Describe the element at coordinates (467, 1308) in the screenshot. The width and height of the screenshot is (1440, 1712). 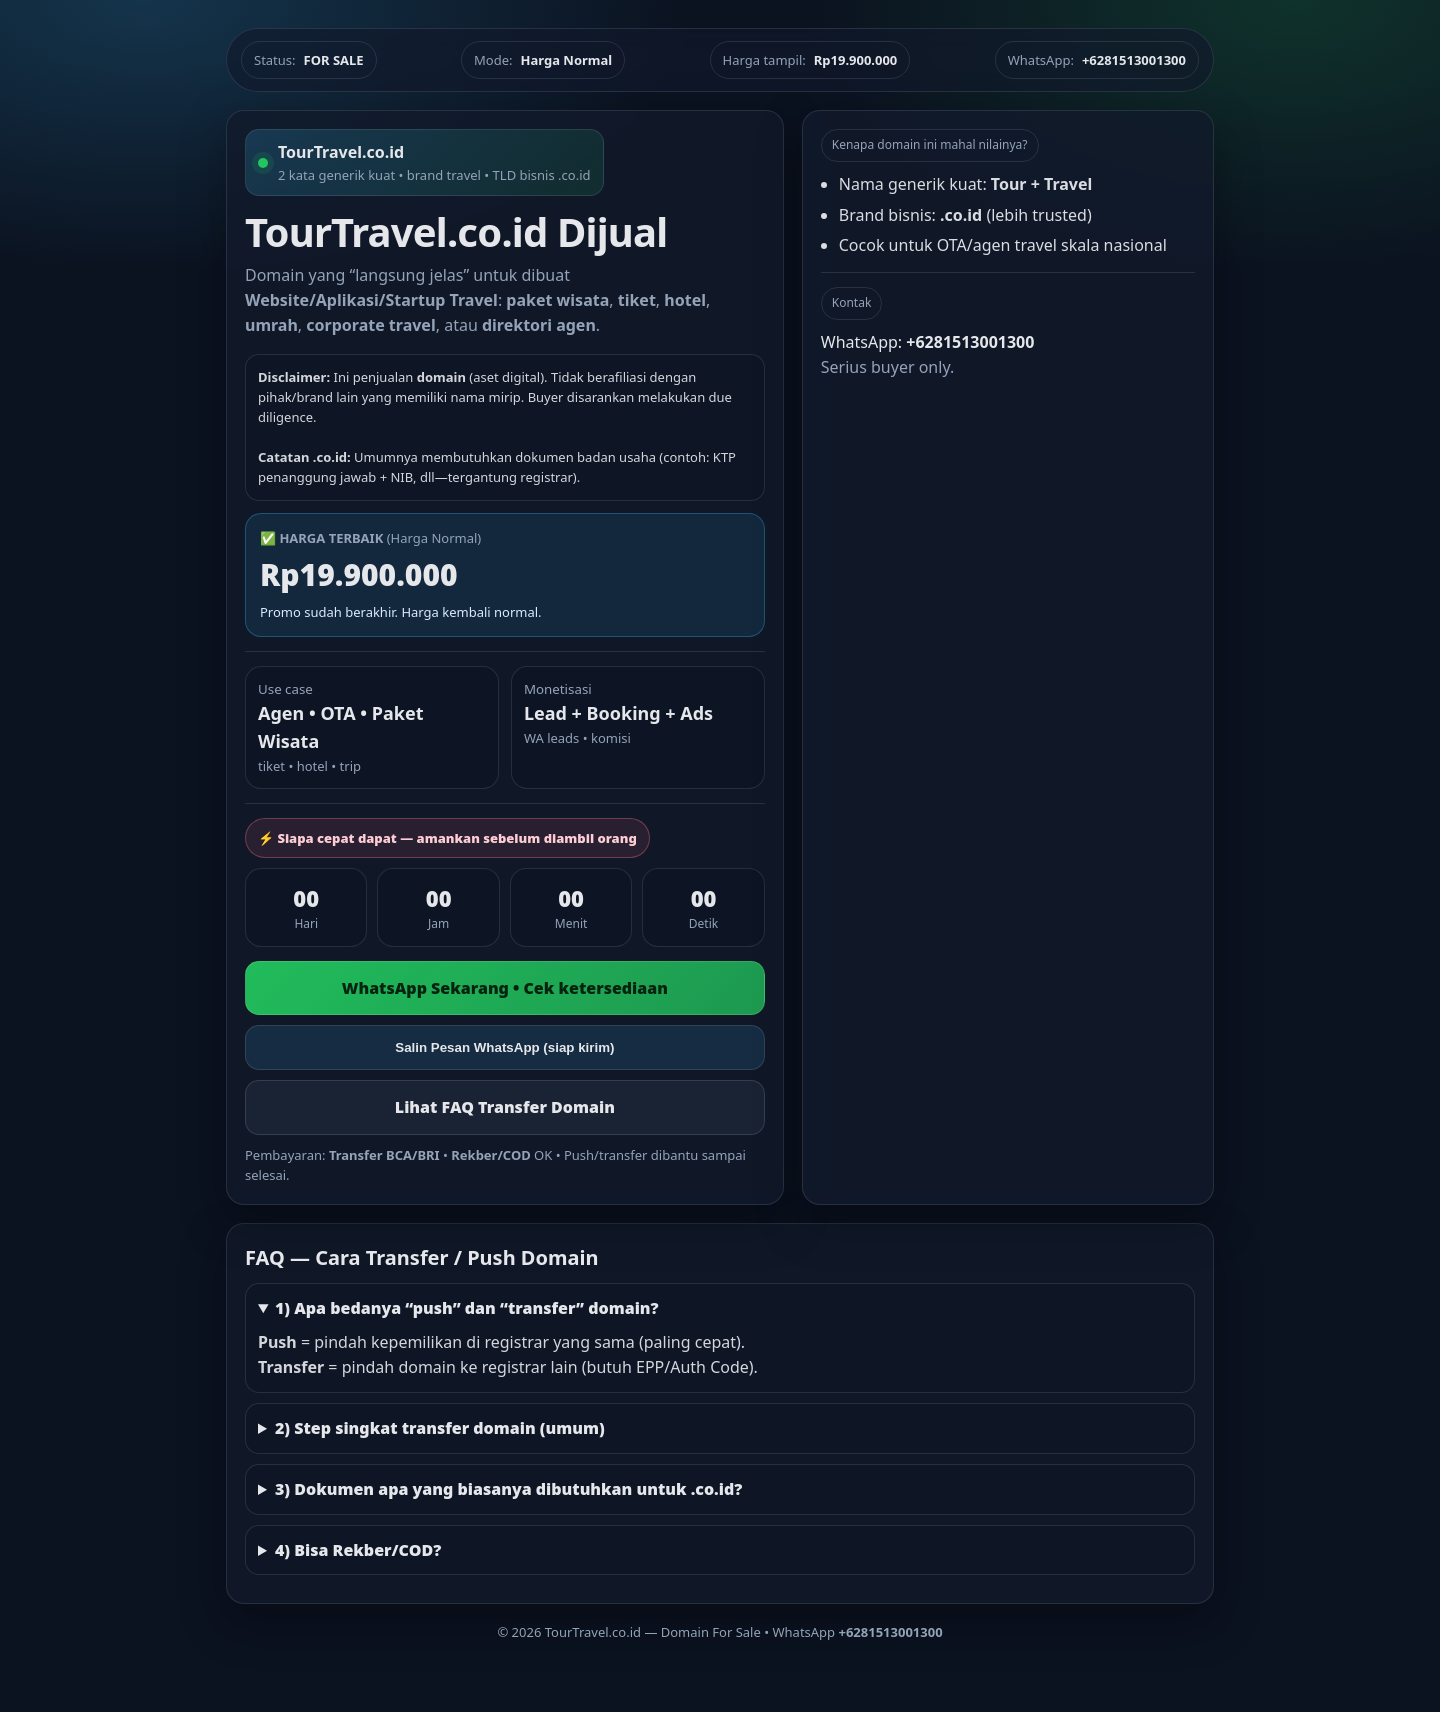
I see `1) Apa bedanya “push” dan “transfer” domain?` at that location.